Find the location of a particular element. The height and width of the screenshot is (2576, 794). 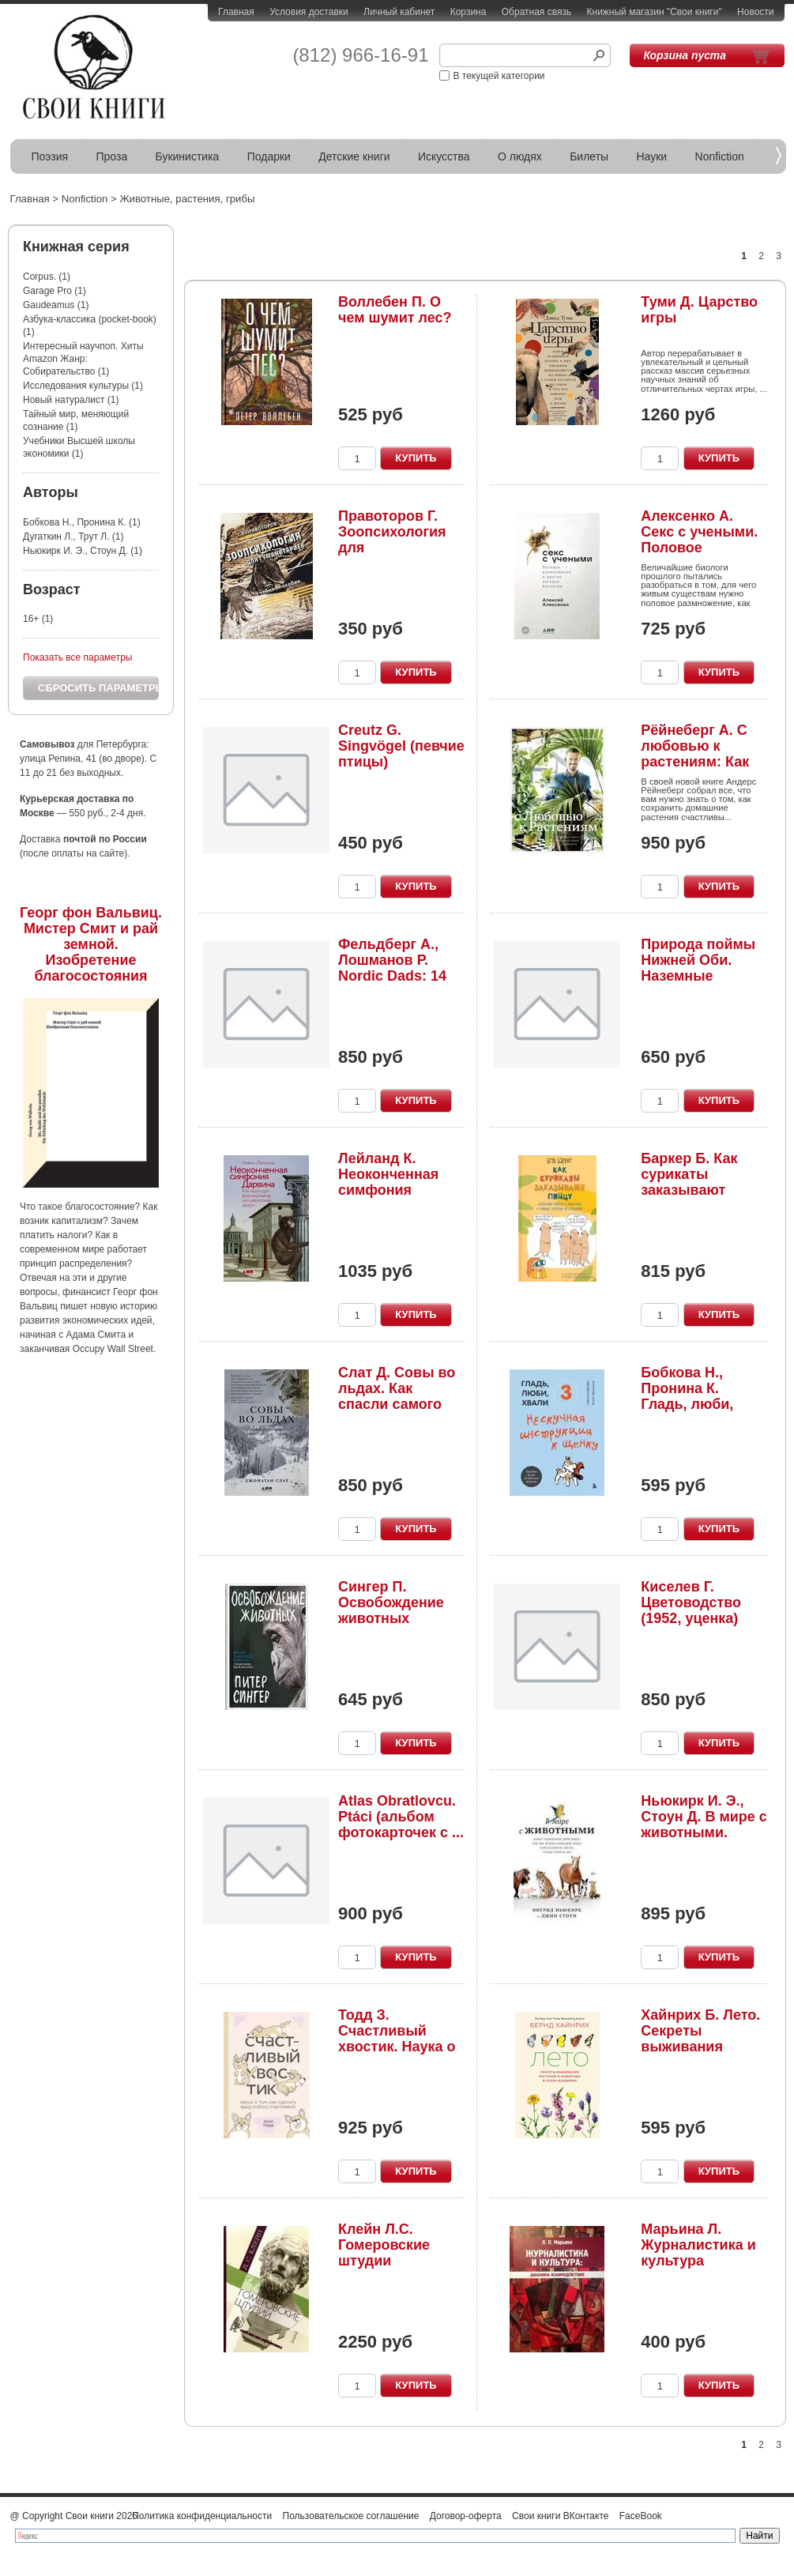

Рёйнеберг А. С любовью к растениям: Как обустро... is located at coordinates (695, 753).